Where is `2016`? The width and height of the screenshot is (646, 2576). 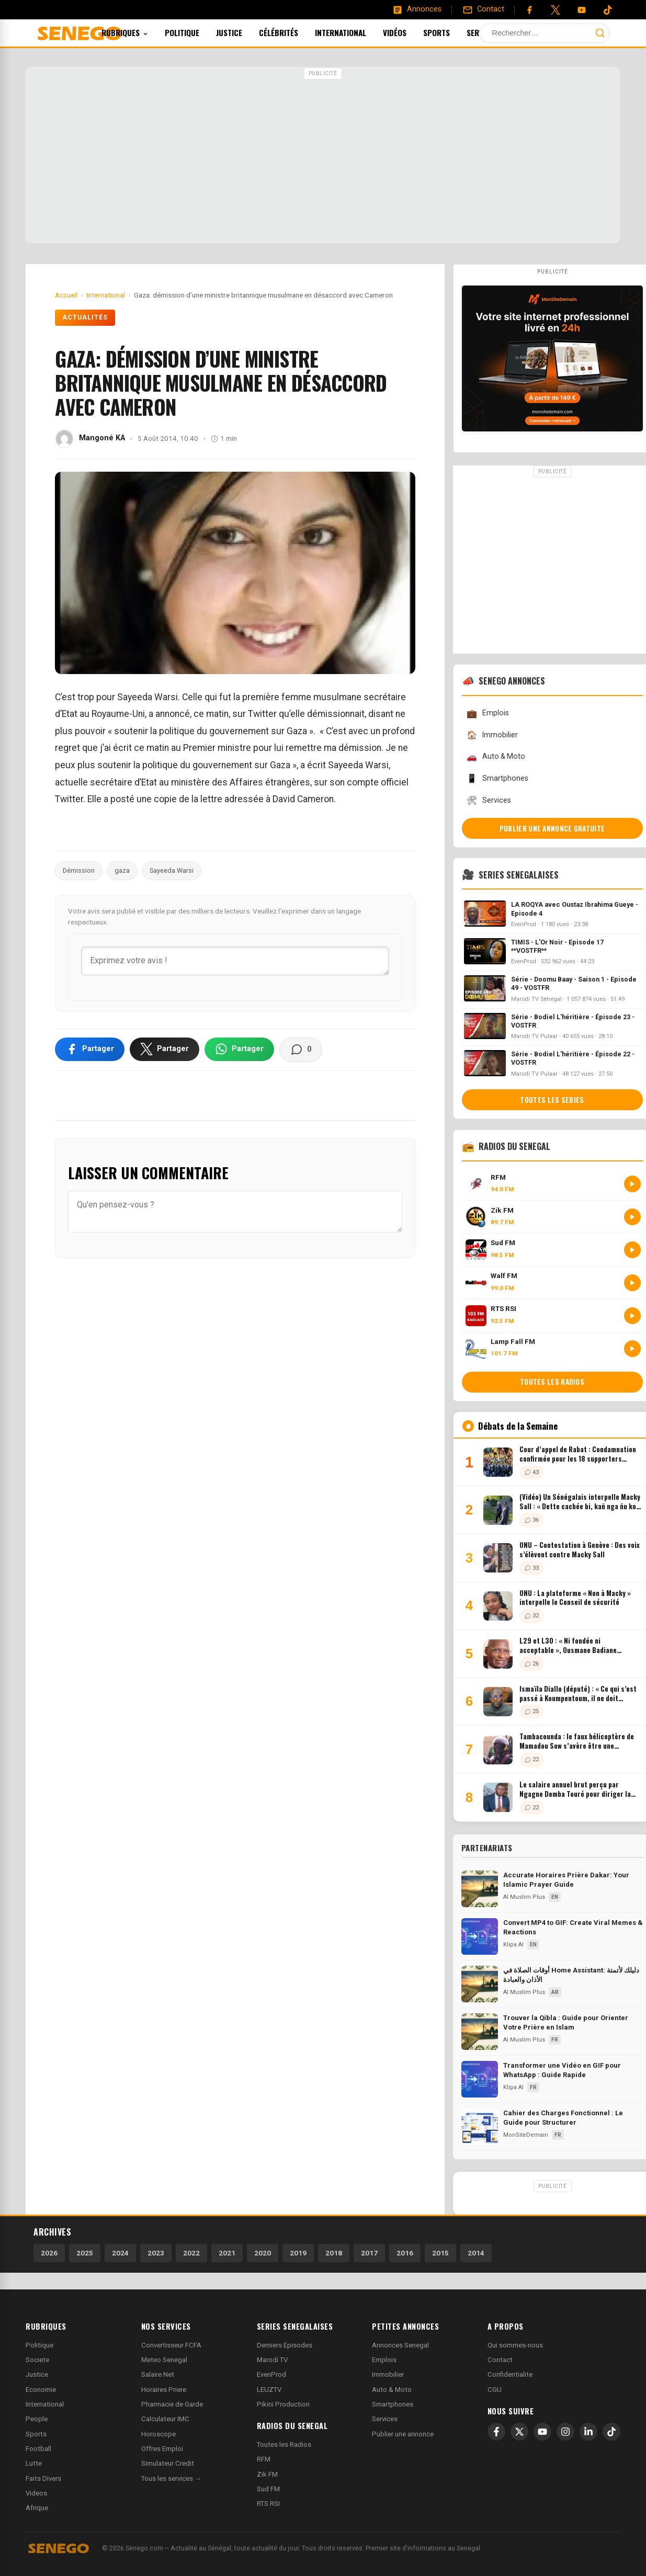 2016 is located at coordinates (404, 2253).